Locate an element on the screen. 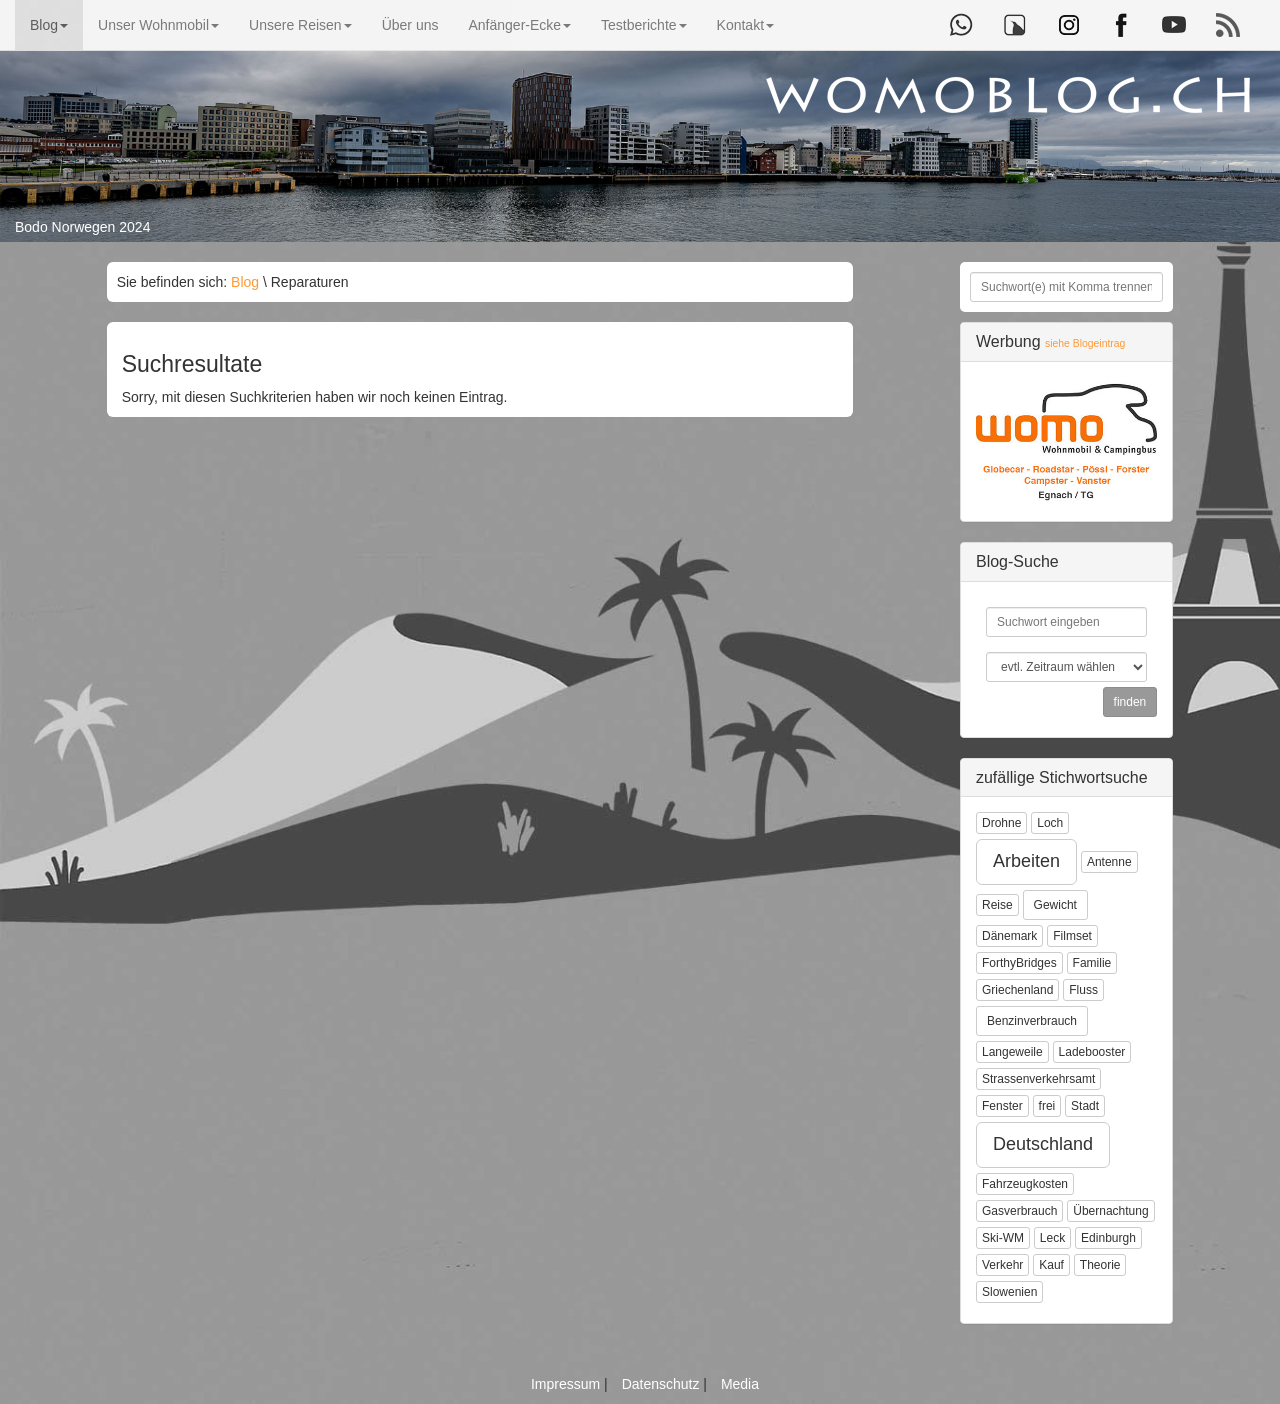 The image size is (1280, 1404). Verkehr [button] is located at coordinates (1002, 1265).